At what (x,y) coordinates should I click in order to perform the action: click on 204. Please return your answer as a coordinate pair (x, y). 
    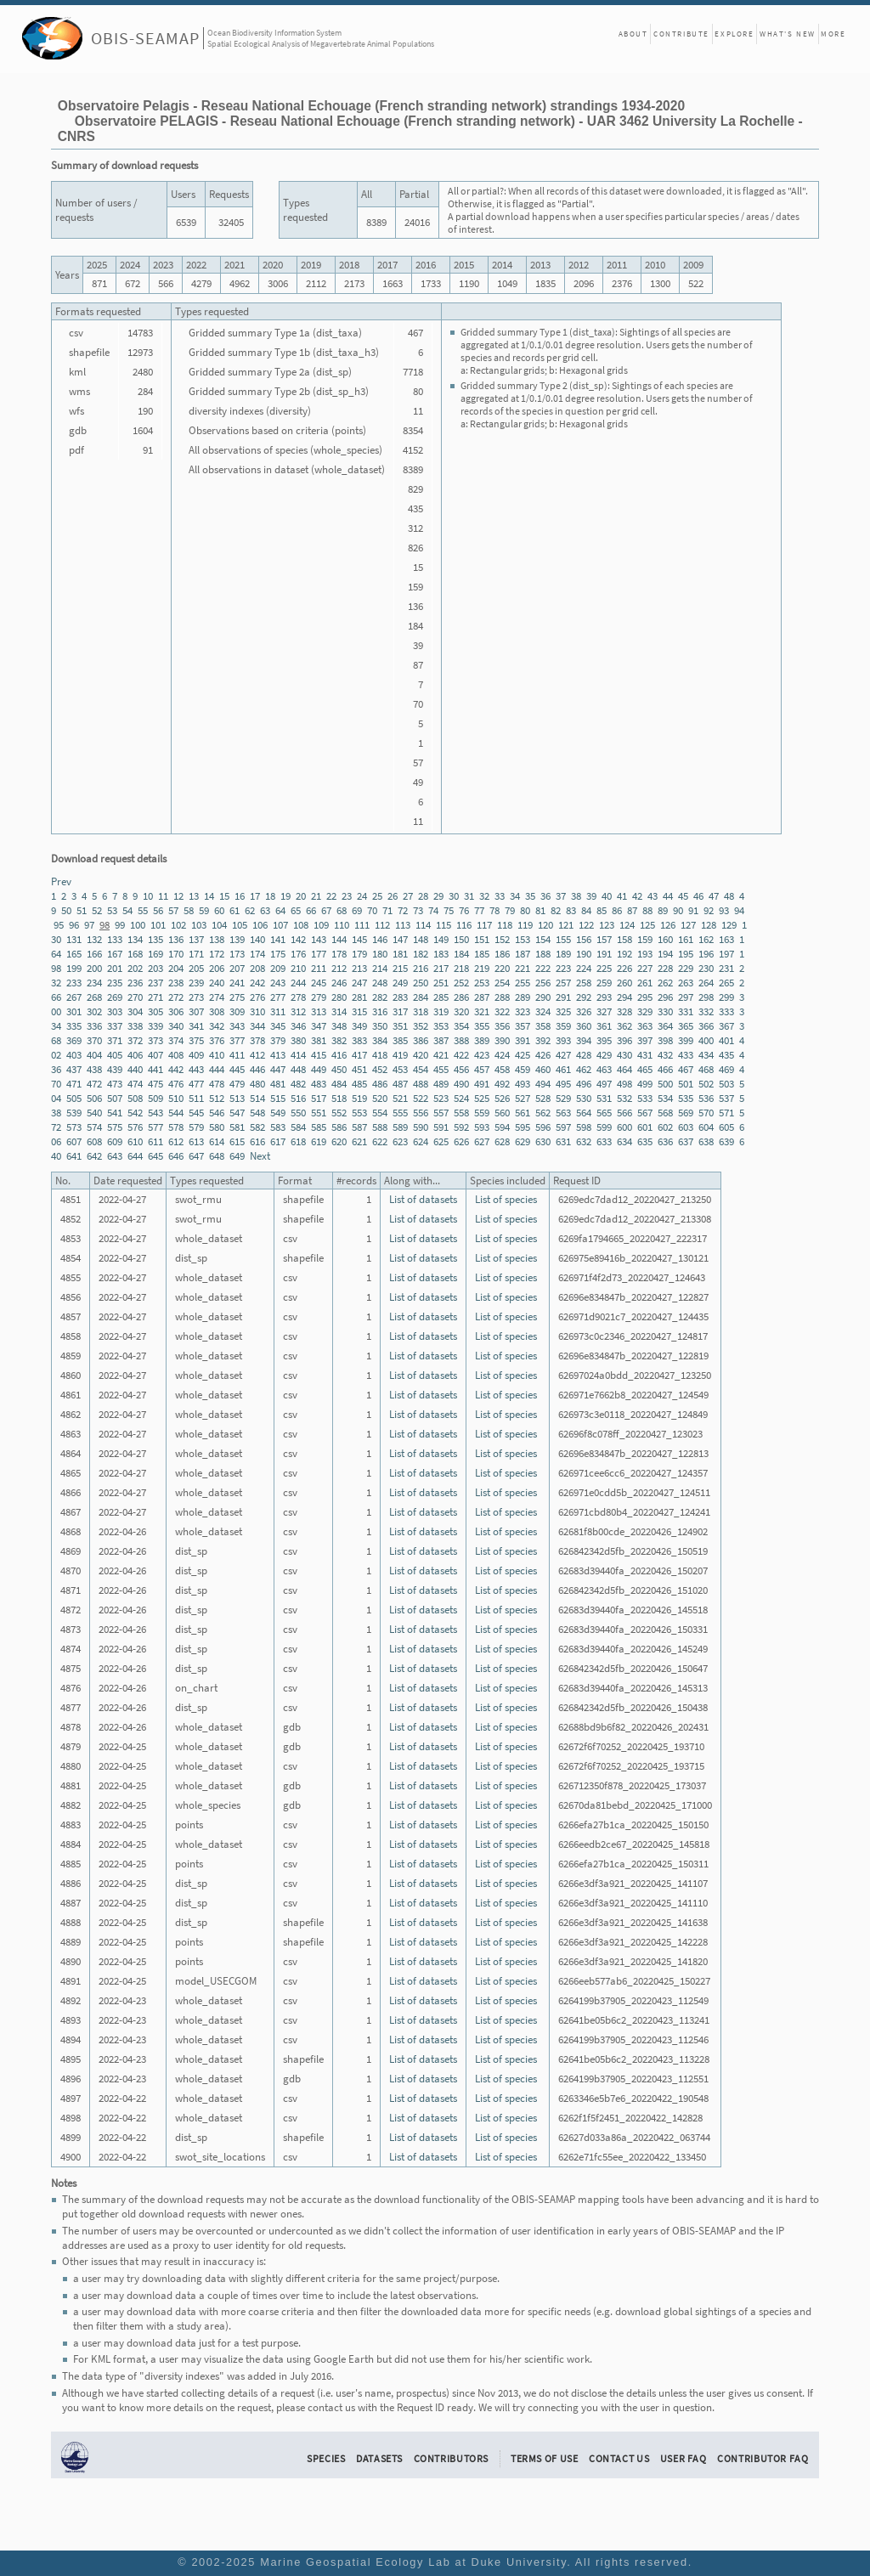
    Looking at the image, I should click on (176, 968).